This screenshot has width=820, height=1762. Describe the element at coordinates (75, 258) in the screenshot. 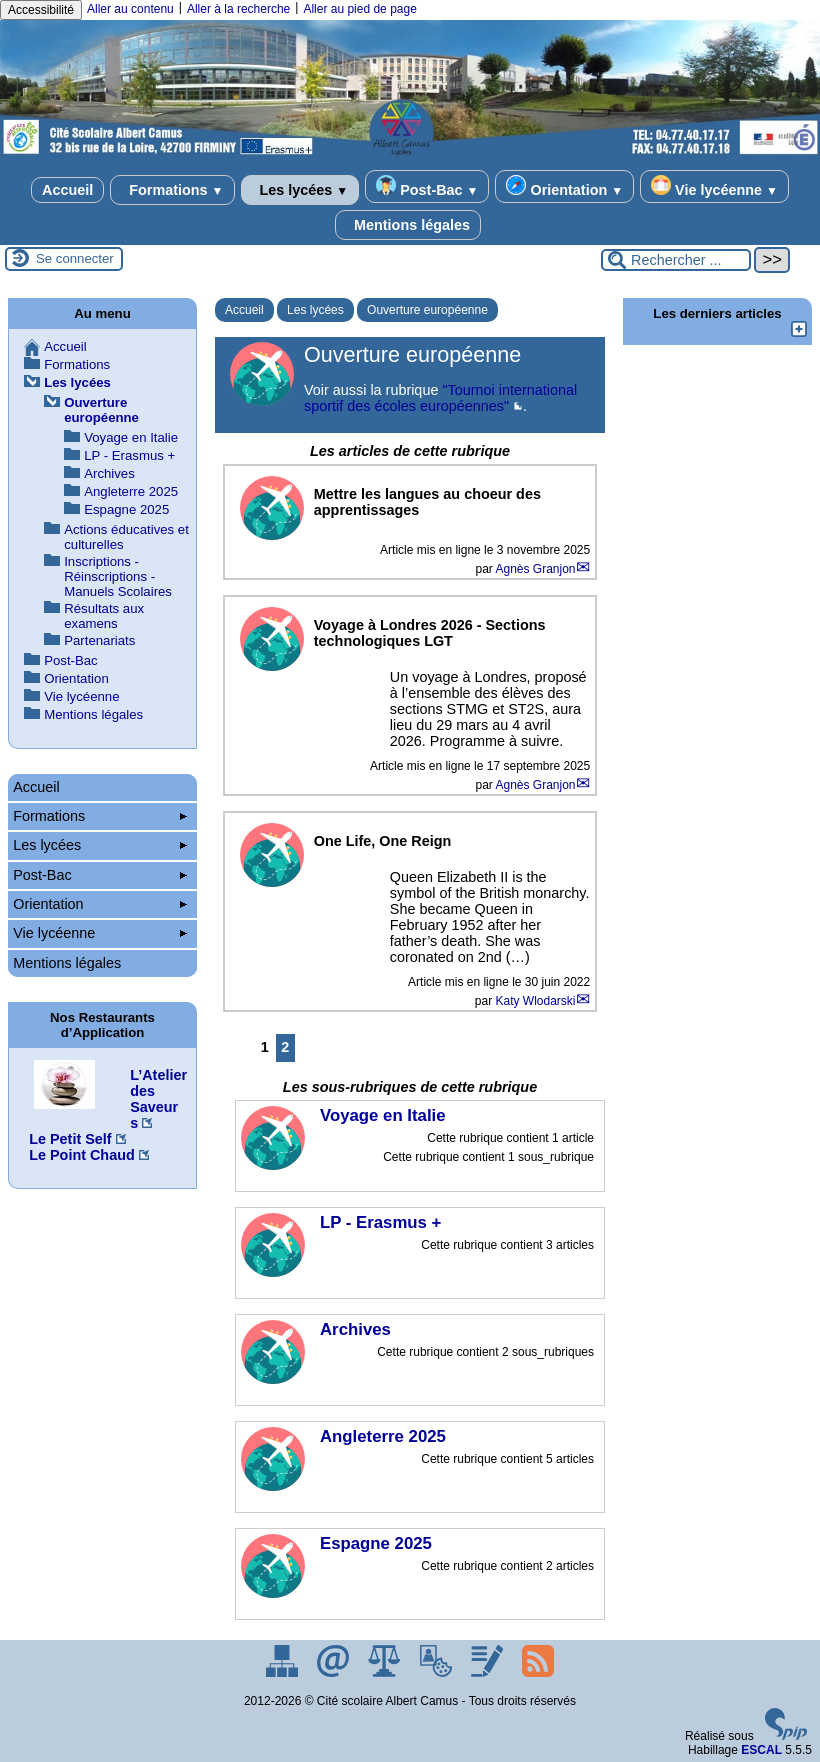

I see `Se connecter` at that location.